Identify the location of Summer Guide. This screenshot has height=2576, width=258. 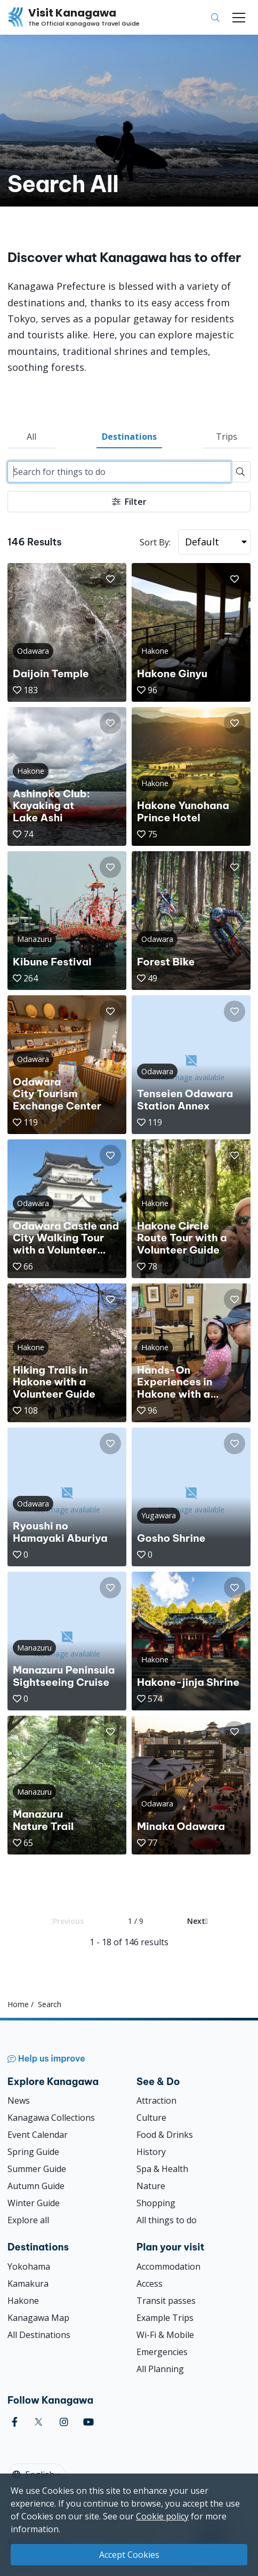
(36, 2169).